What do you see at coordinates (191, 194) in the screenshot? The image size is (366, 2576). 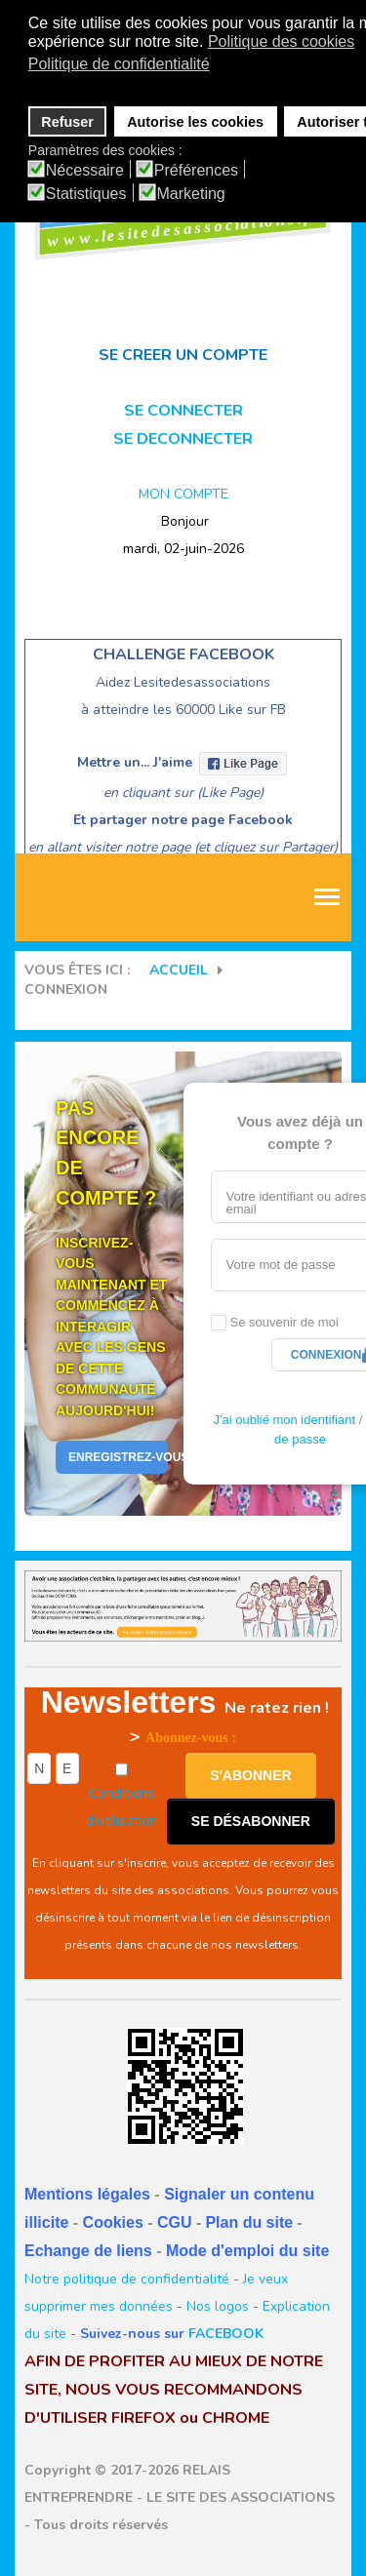 I see `Marketing` at bounding box center [191, 194].